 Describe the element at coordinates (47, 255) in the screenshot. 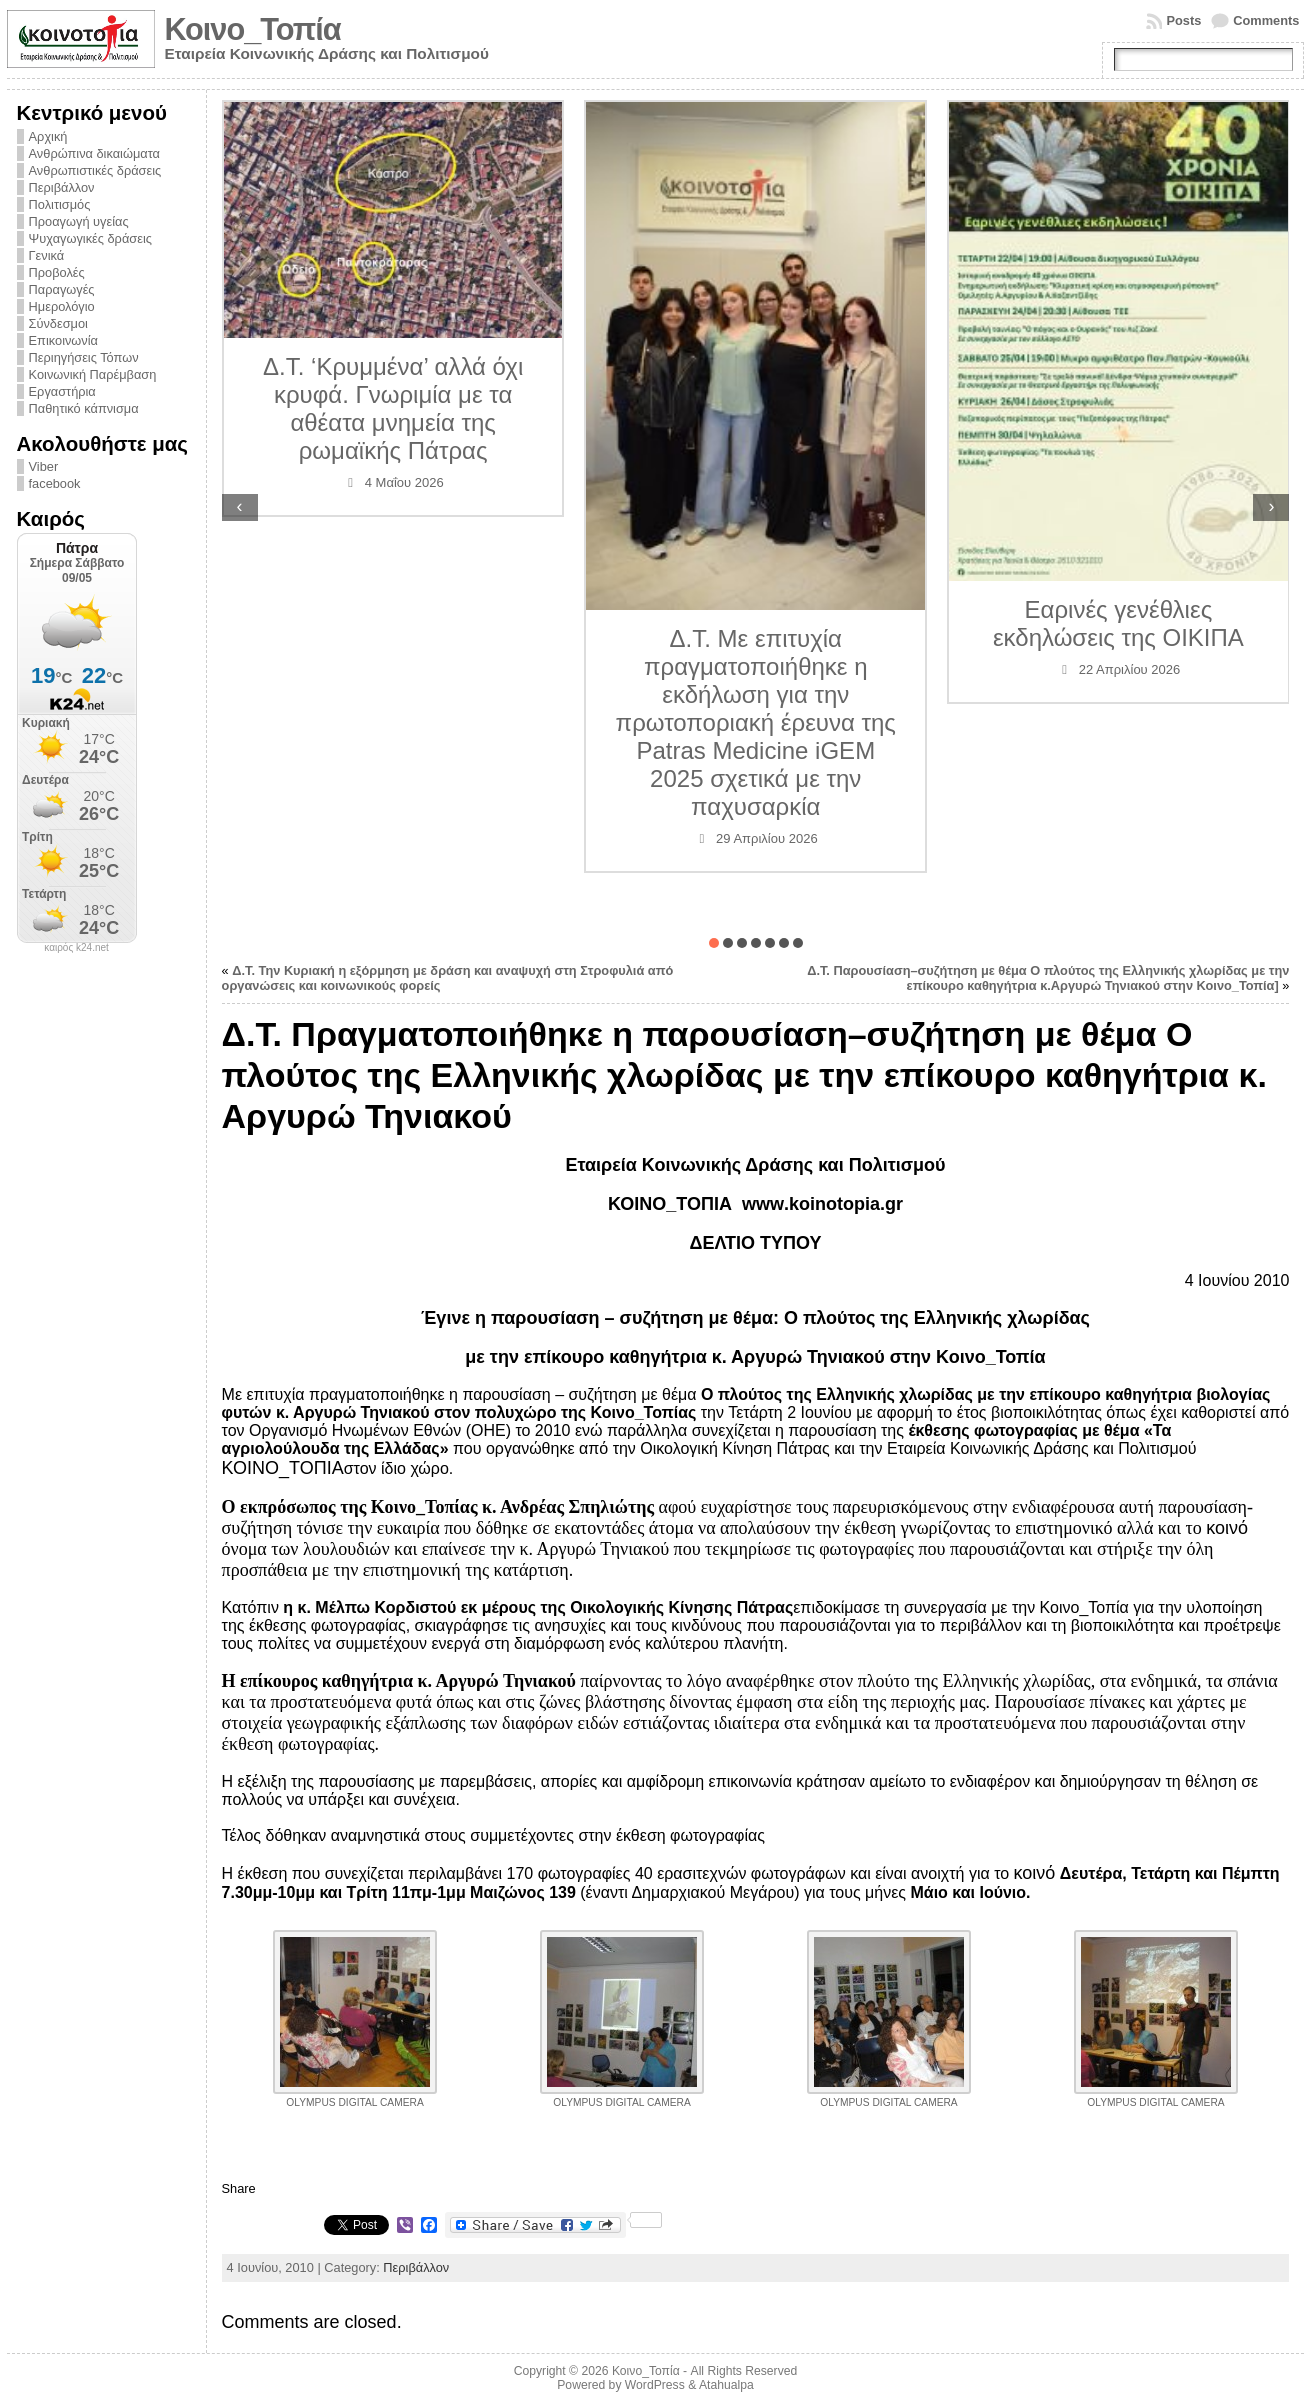

I see `Γενικά` at that location.